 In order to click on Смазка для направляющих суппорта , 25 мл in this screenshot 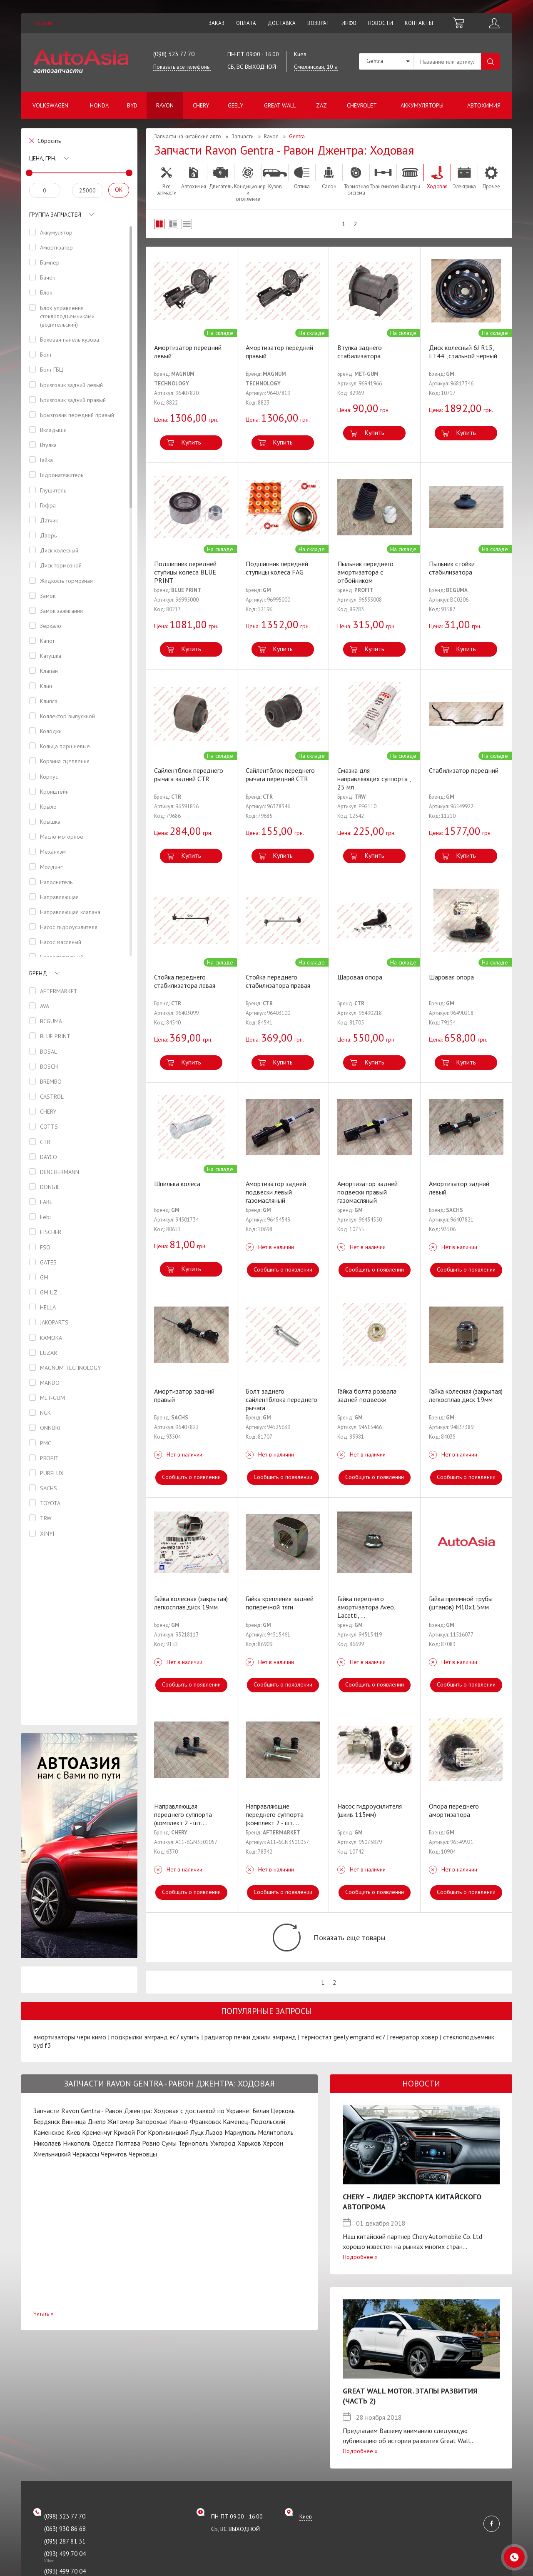, I will do `click(374, 778)`.